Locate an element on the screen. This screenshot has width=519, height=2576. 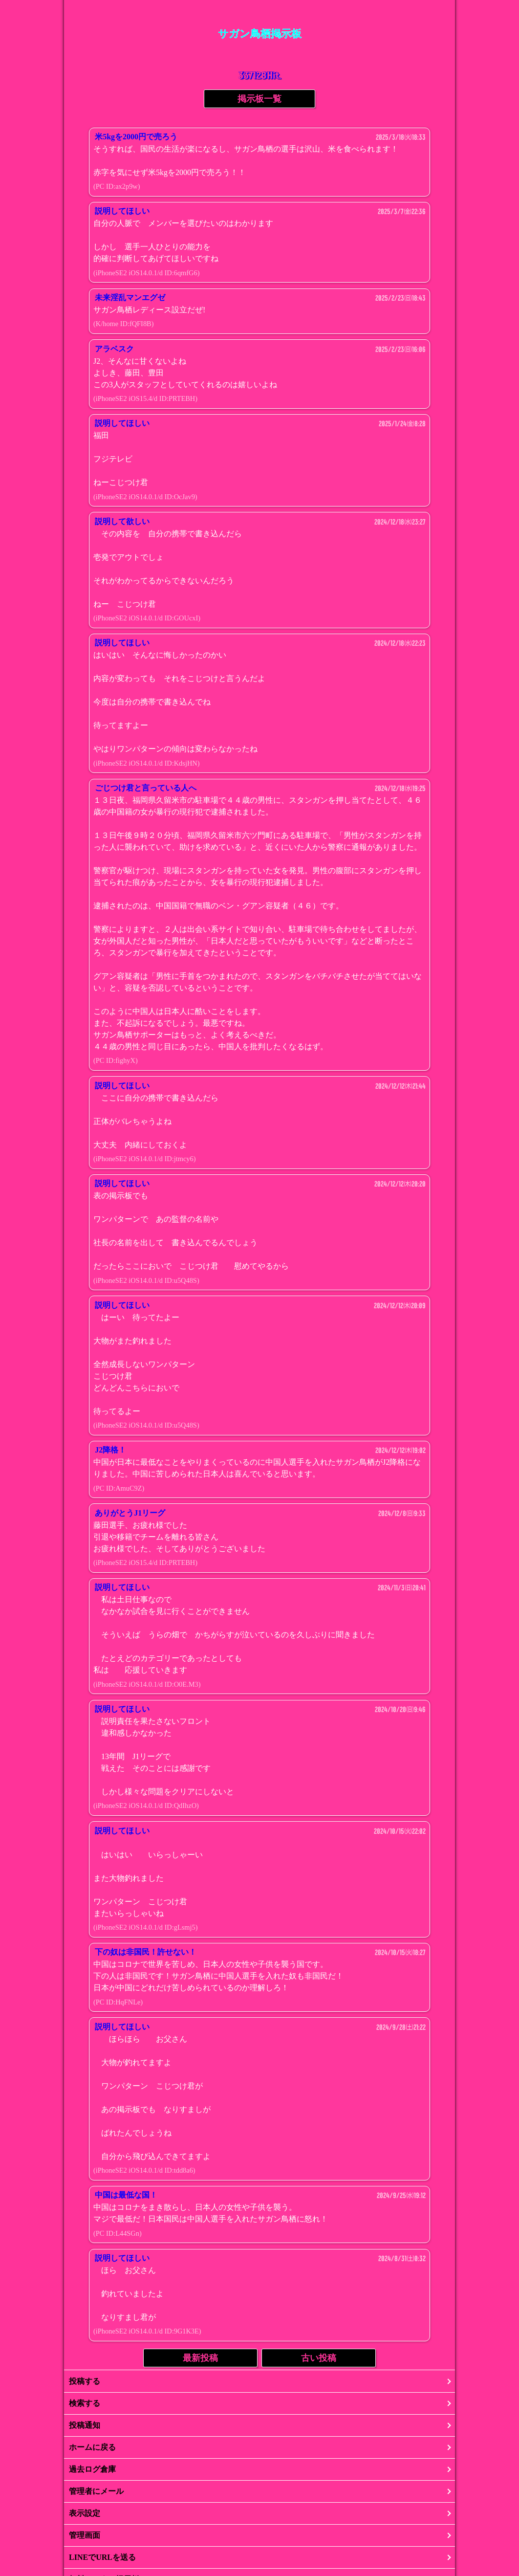
表示設定 is located at coordinates (84, 2513).